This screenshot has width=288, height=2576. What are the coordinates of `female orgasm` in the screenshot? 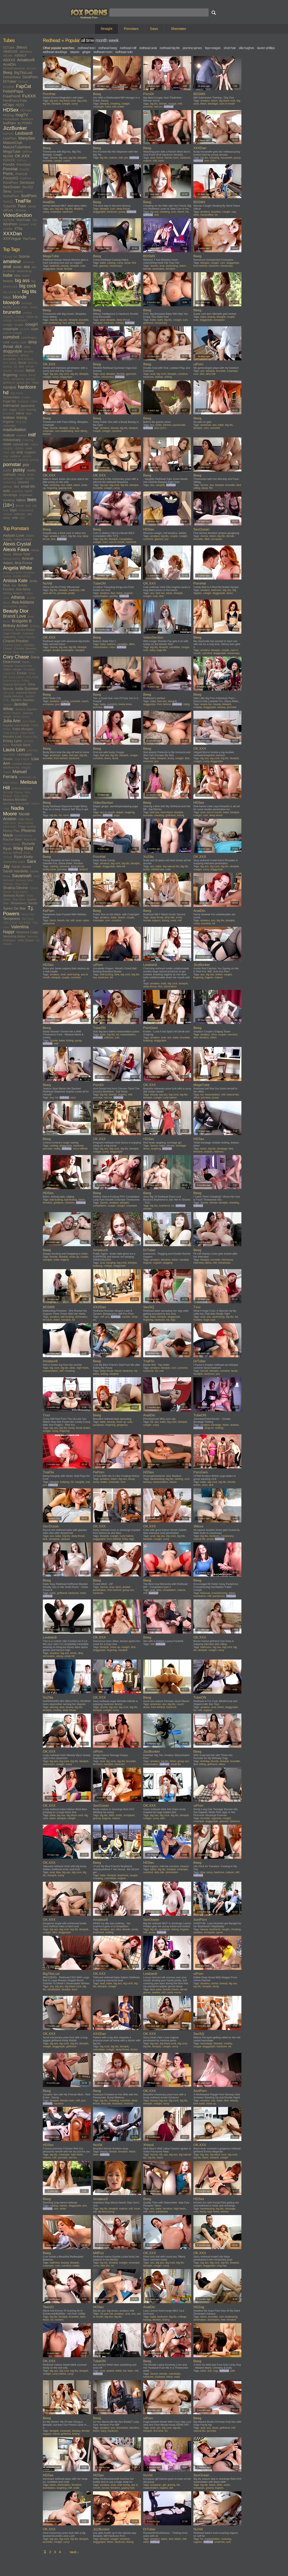 It's located at (151, 920).